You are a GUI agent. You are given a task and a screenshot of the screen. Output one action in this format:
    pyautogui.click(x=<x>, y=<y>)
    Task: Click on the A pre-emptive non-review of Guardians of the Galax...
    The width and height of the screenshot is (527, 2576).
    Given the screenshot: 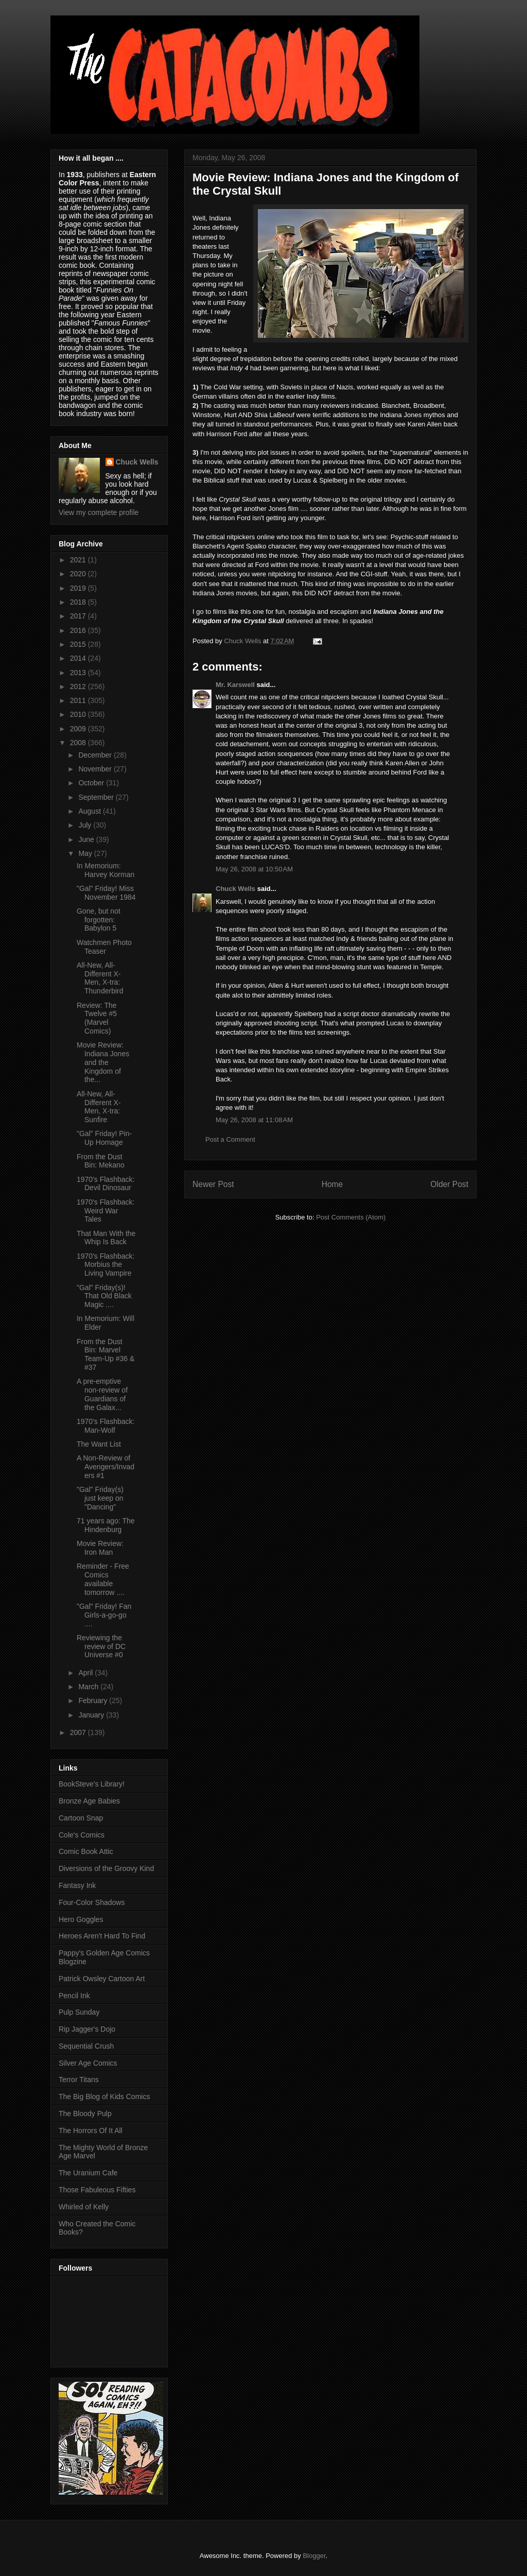 What is the action you would take?
    pyautogui.click(x=102, y=1394)
    